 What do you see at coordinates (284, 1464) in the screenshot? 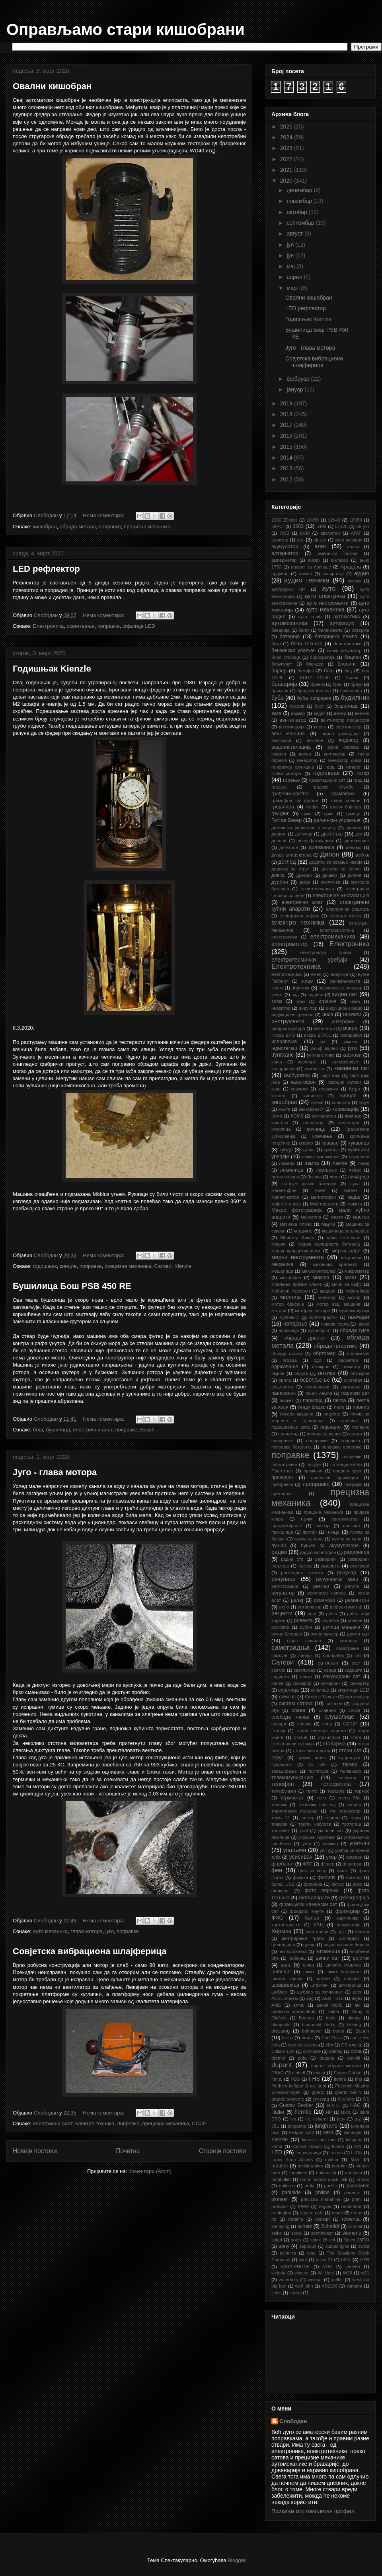
I see `посматрање` at bounding box center [284, 1464].